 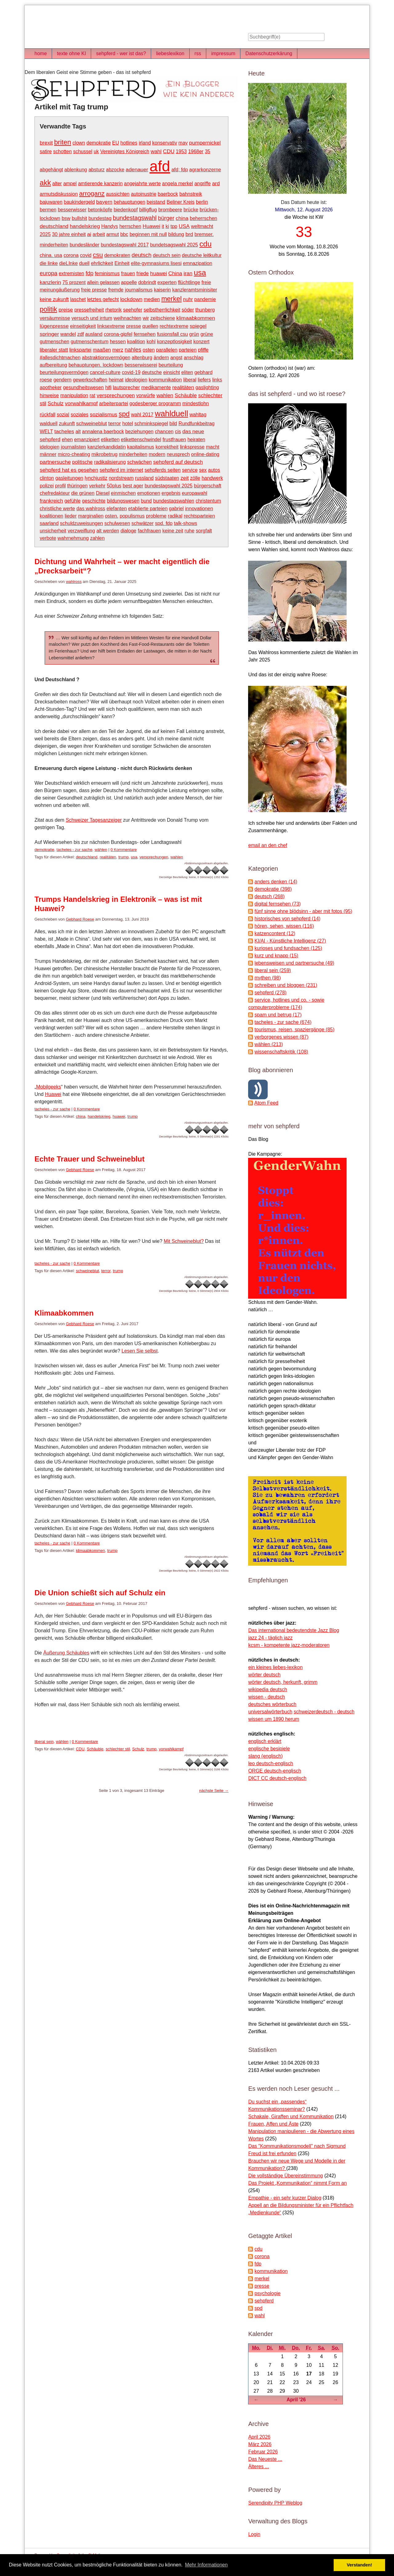 What do you see at coordinates (54, 341) in the screenshot?
I see `gutmenschen` at bounding box center [54, 341].